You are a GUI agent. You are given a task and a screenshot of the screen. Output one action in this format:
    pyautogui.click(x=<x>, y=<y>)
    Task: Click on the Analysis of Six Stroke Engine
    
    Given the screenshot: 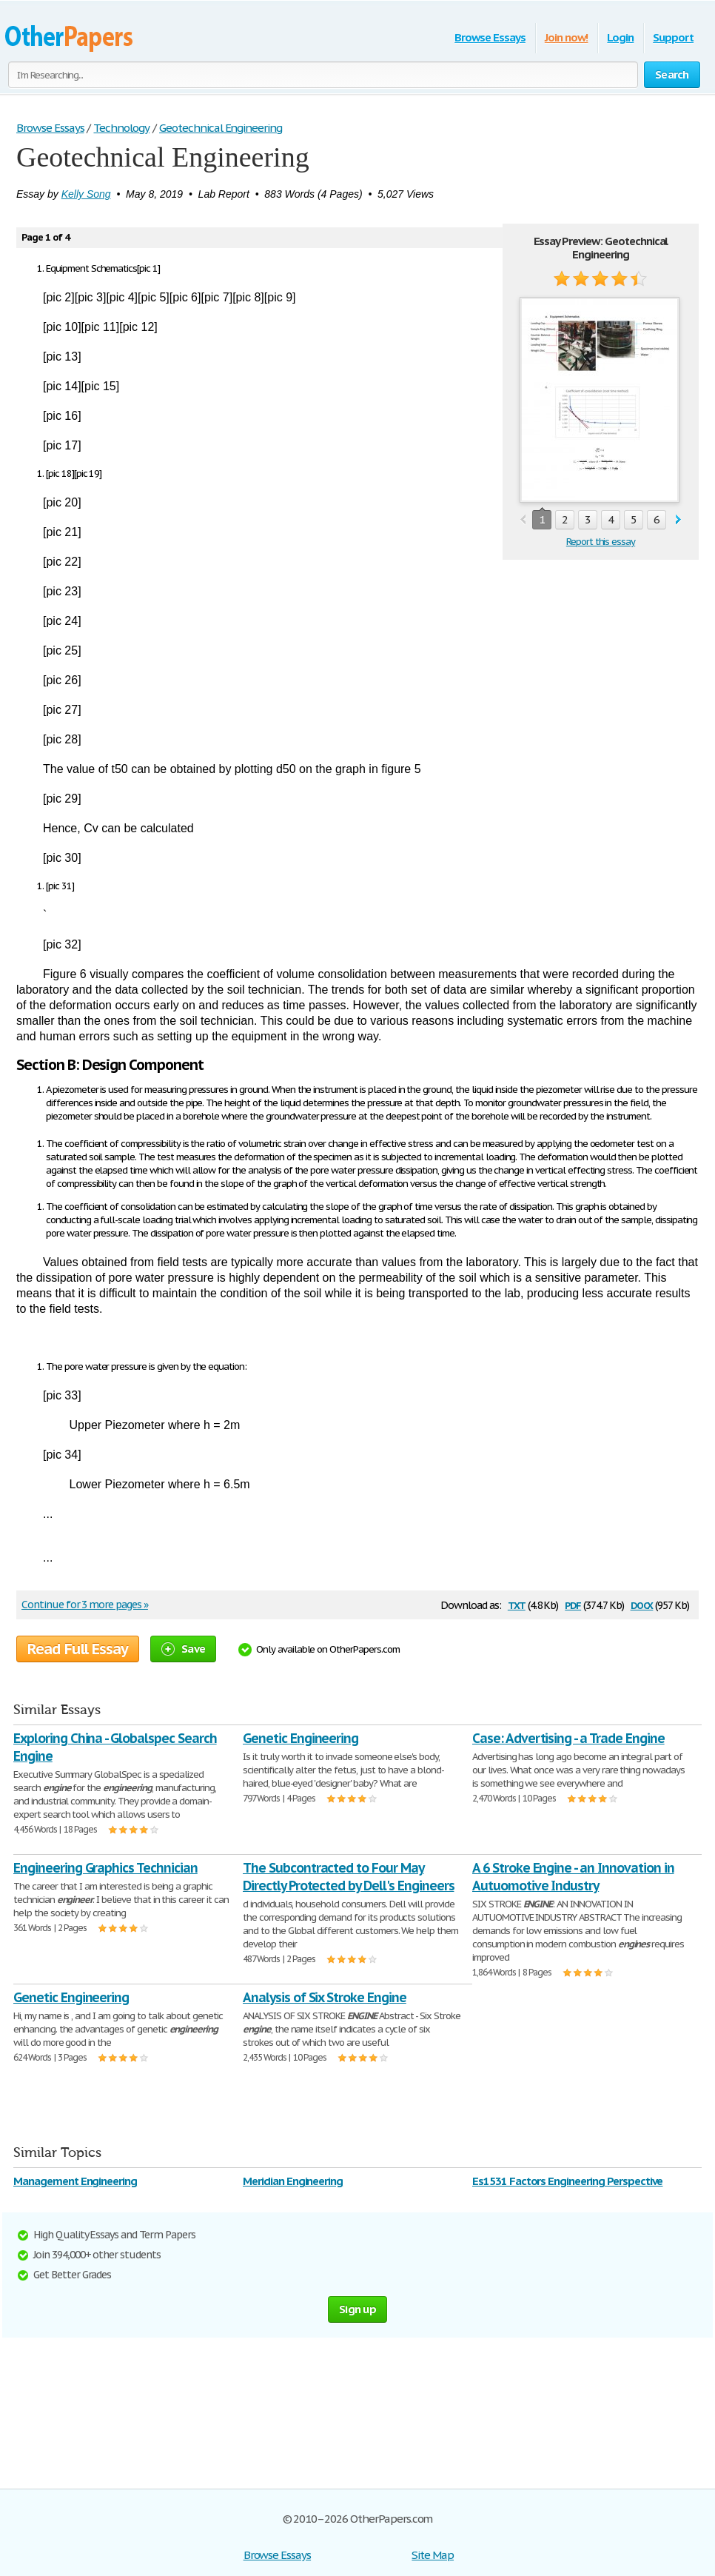 What is the action you would take?
    pyautogui.click(x=324, y=1997)
    